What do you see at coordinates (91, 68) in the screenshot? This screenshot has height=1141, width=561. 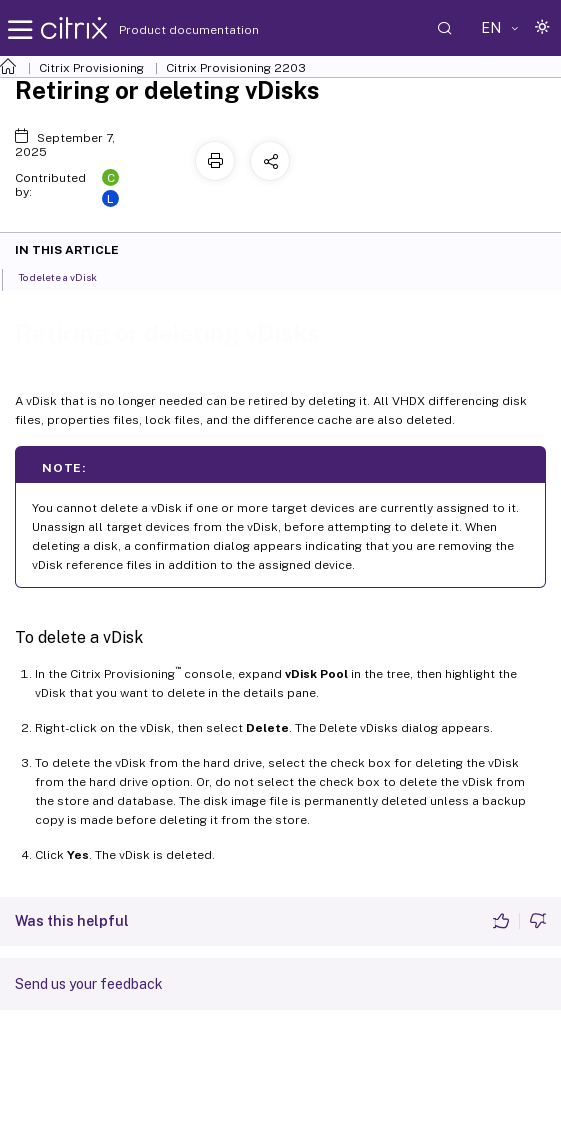 I see `Citrix Provisioning` at bounding box center [91, 68].